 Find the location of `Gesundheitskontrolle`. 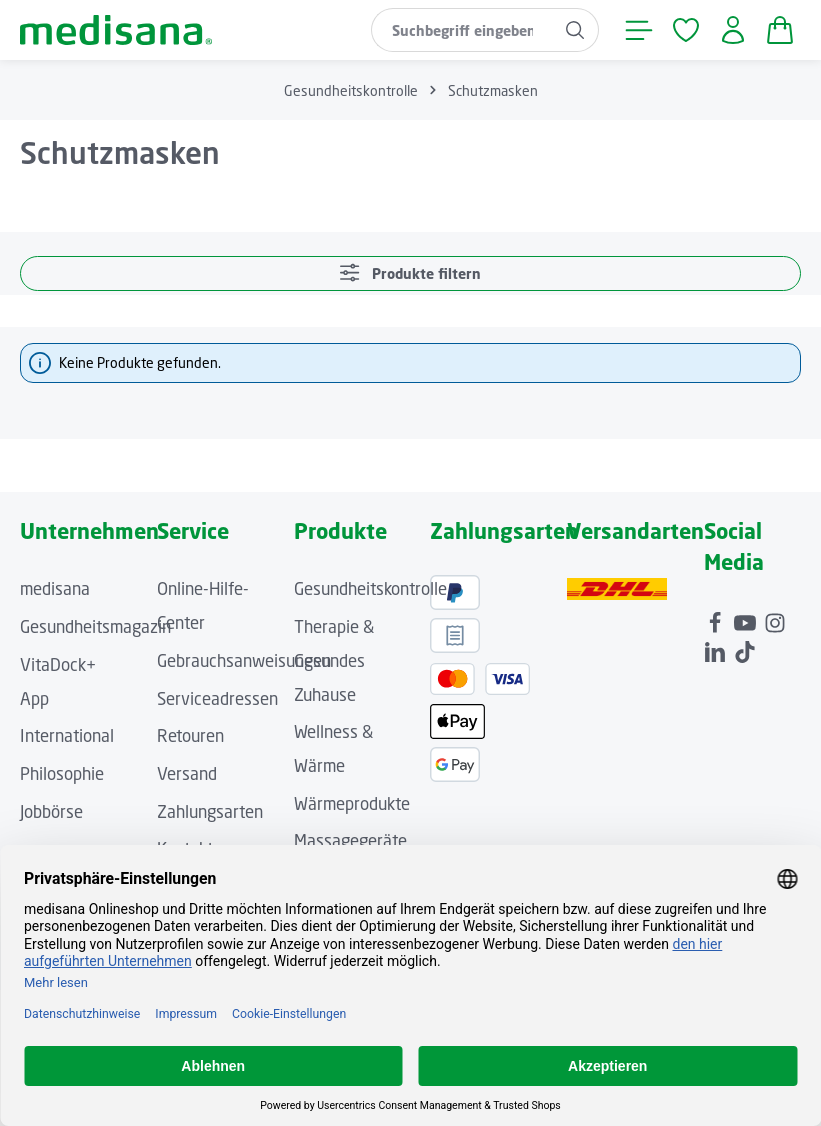

Gesundheitskontrolle is located at coordinates (370, 589).